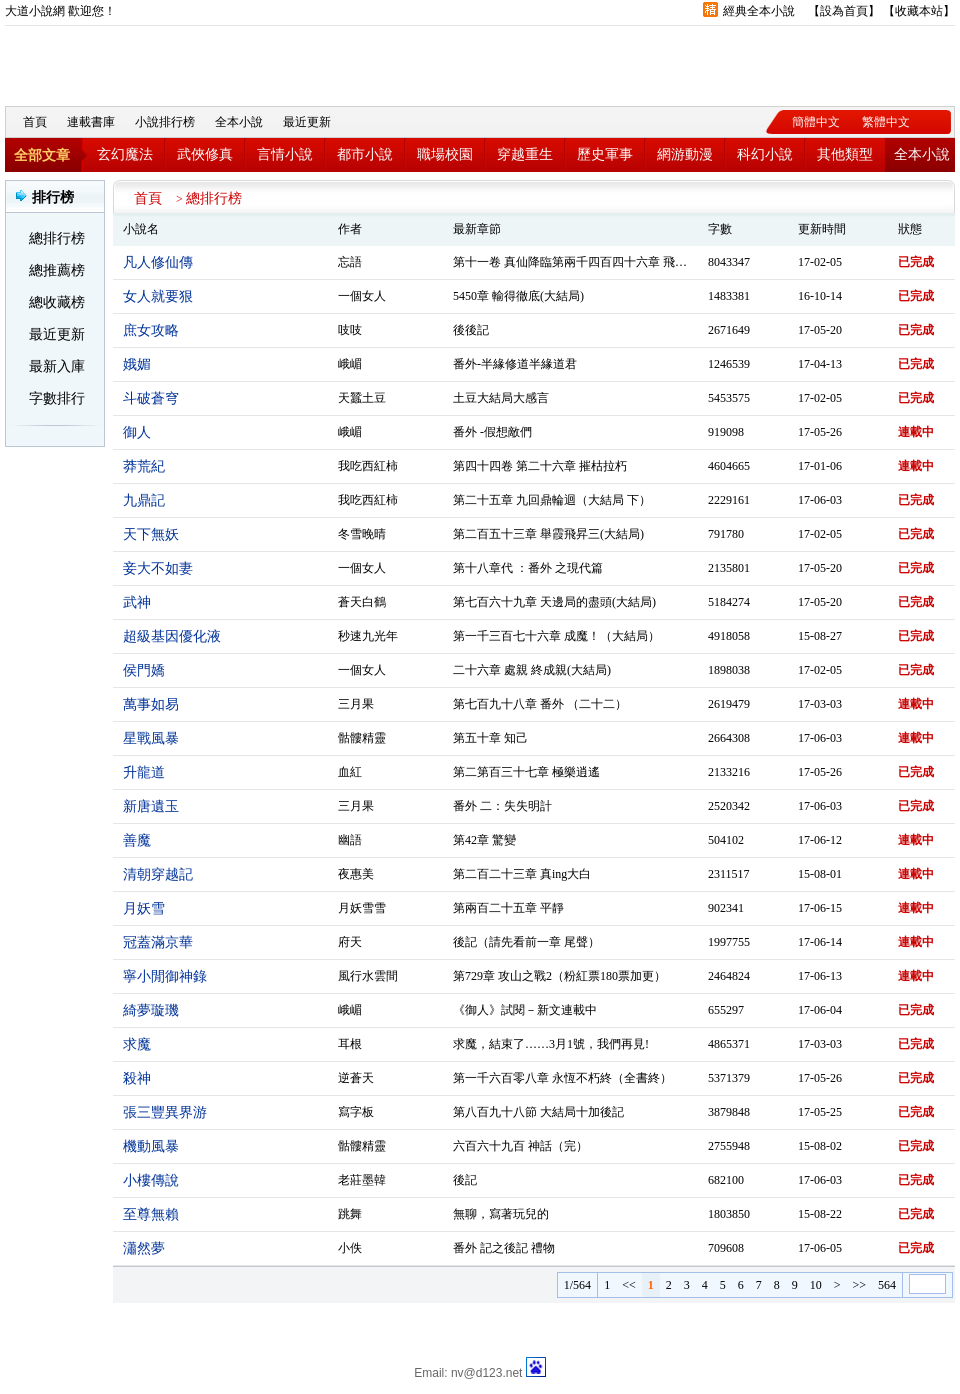 This screenshot has height=1394, width=960. Describe the element at coordinates (556, 636) in the screenshot. I see `第一千三百七十六章 成魔！（大結局）` at that location.